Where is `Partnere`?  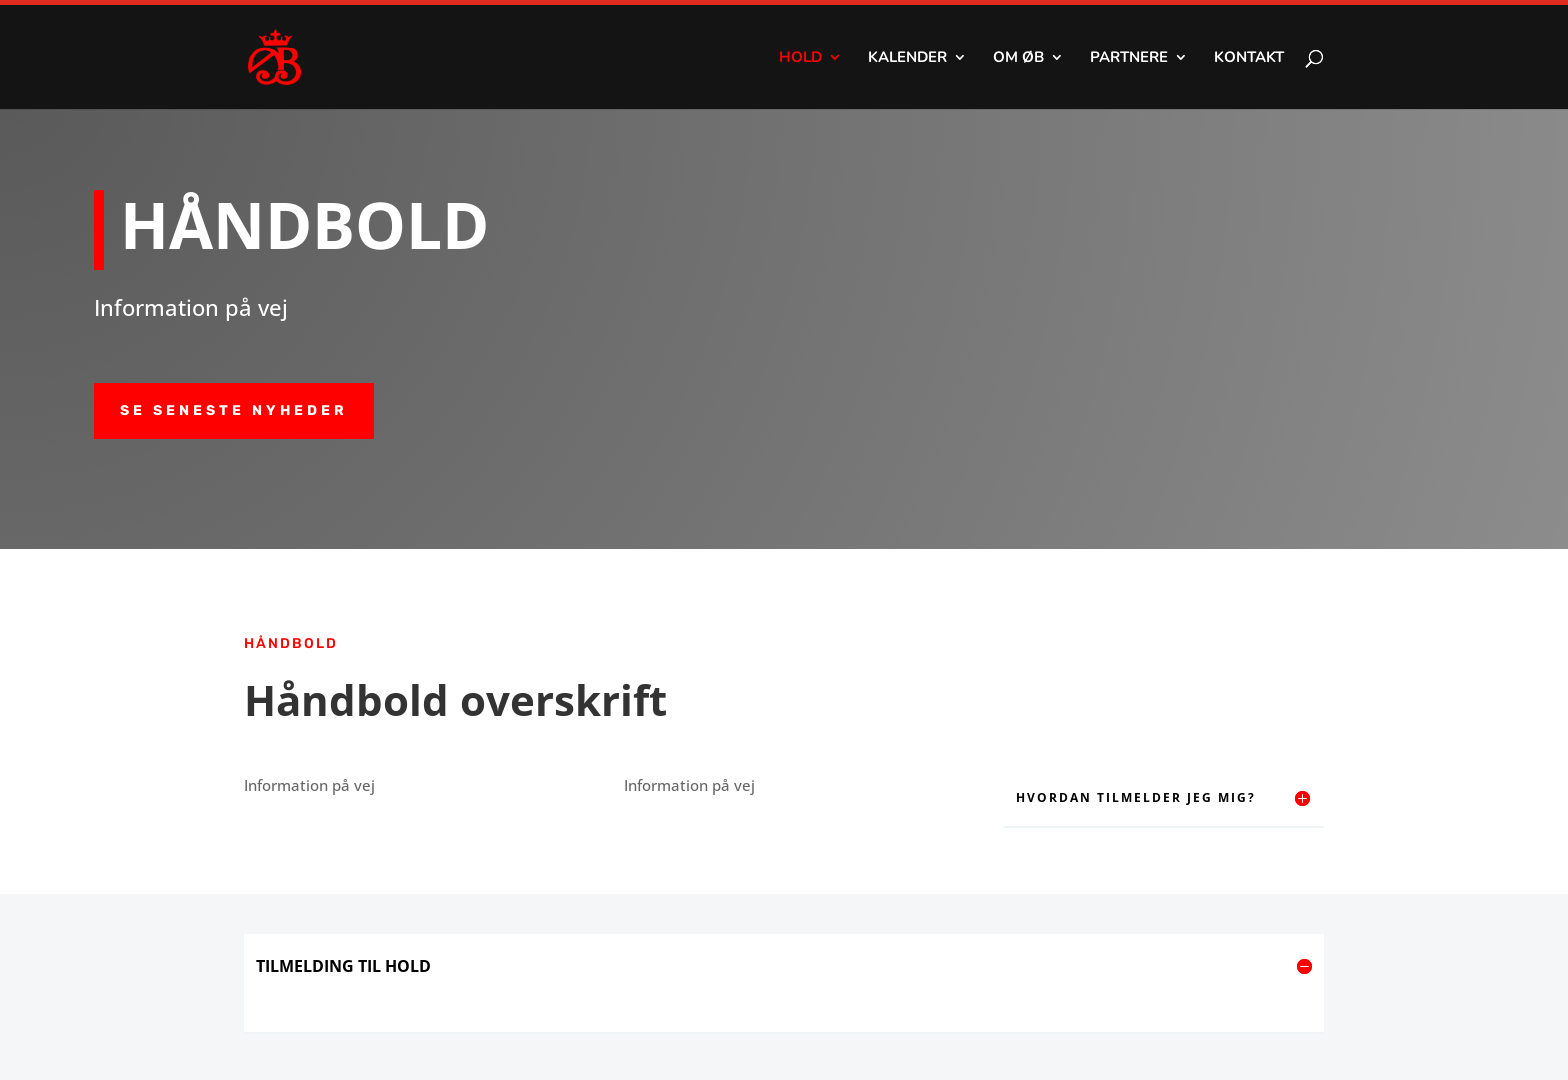 Partnere is located at coordinates (1129, 58).